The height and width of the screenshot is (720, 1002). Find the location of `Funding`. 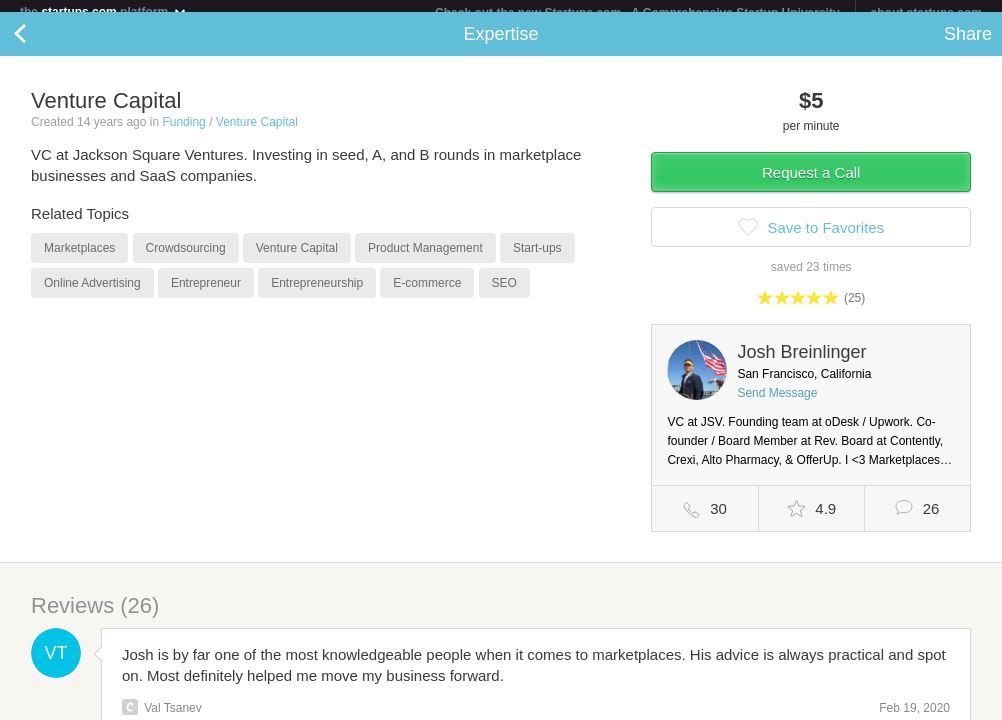

Funding is located at coordinates (183, 134).